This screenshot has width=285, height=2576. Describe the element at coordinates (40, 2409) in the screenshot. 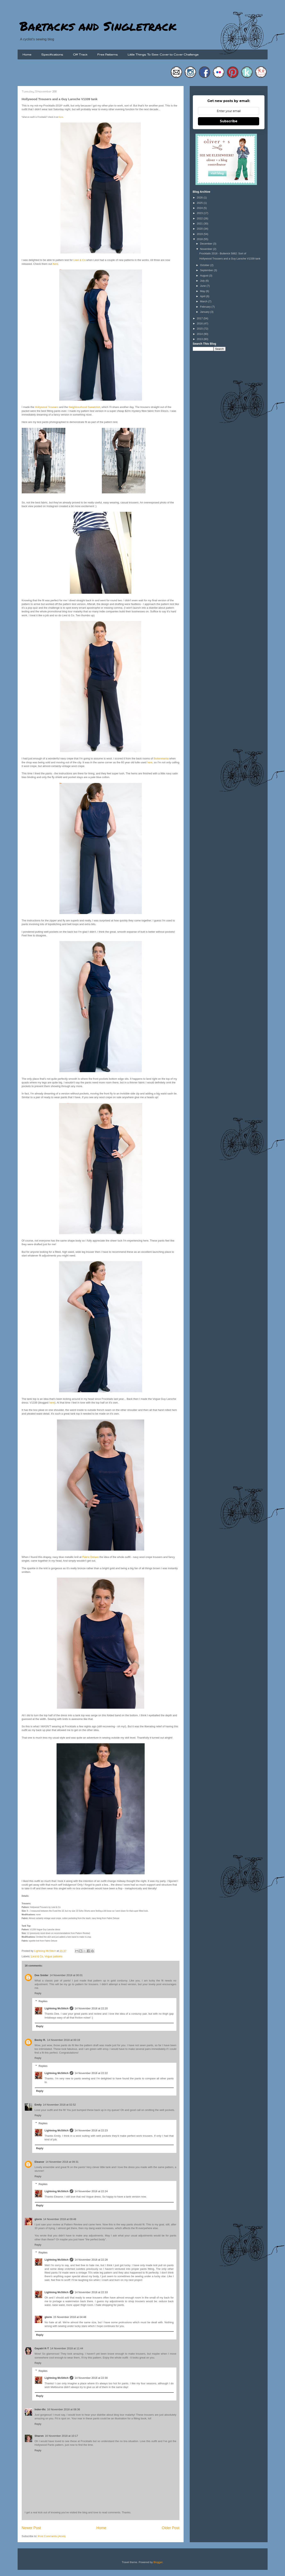

I see `Inder-ific` at that location.